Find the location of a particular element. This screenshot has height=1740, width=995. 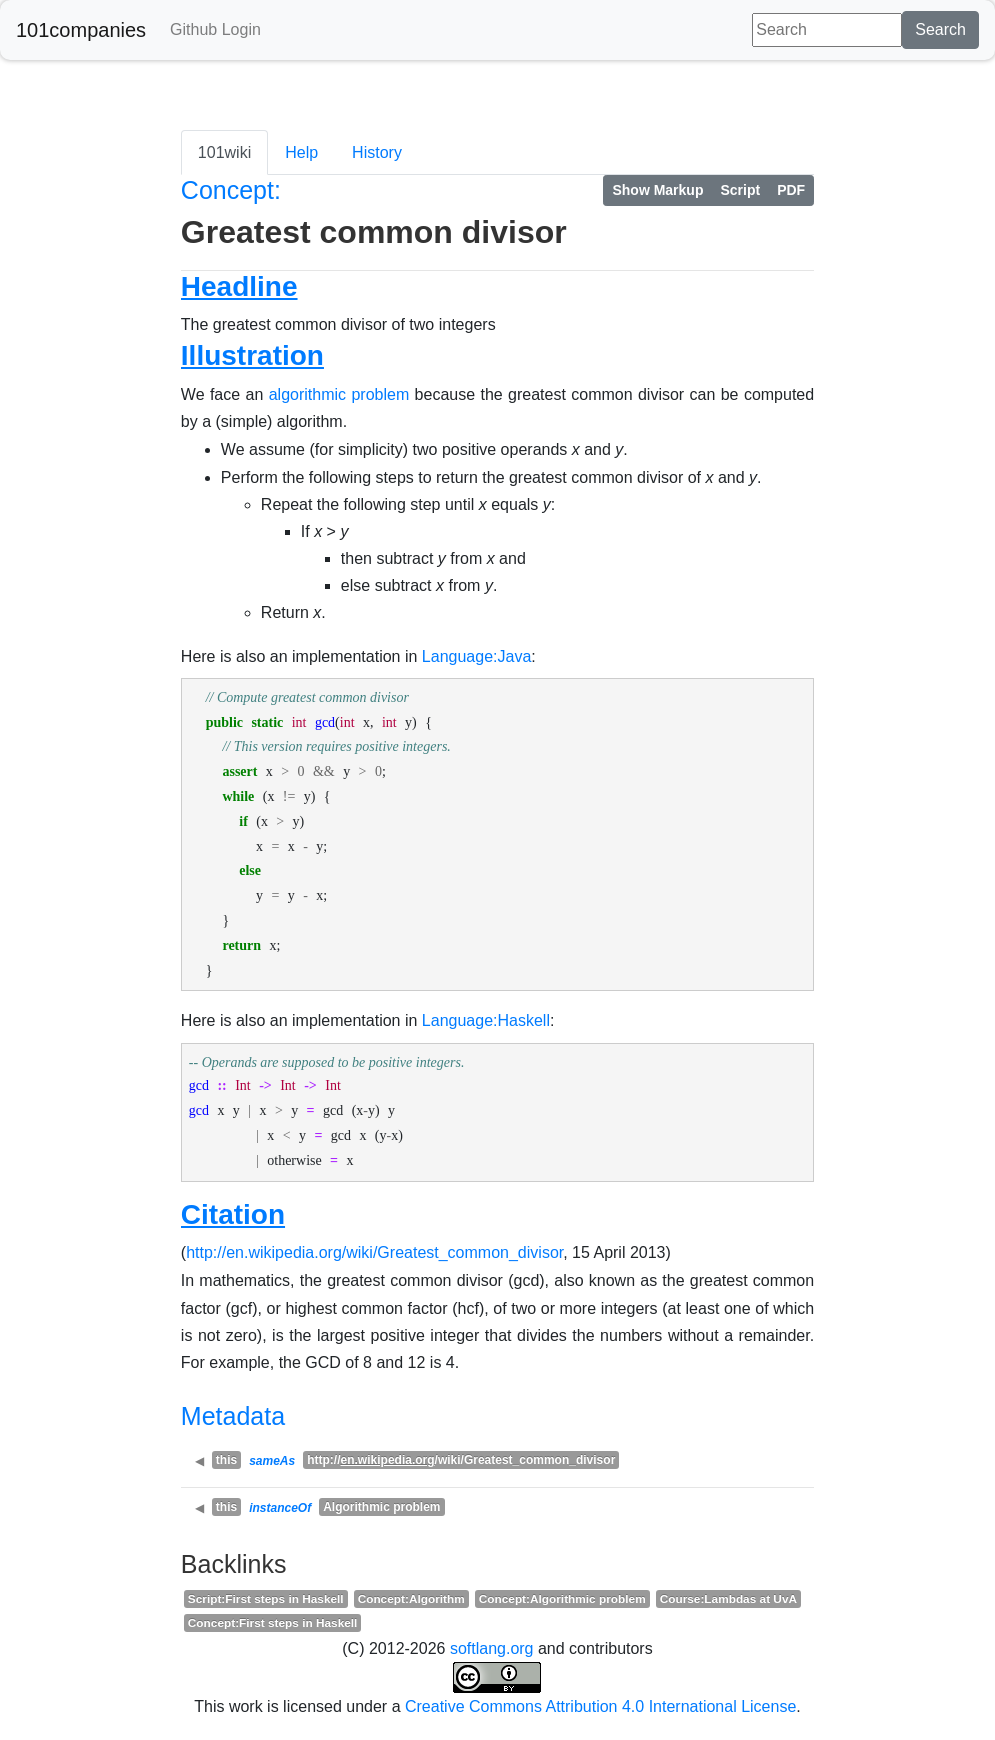

Creative Commons Attribution 4.0 International License is located at coordinates (600, 1706).